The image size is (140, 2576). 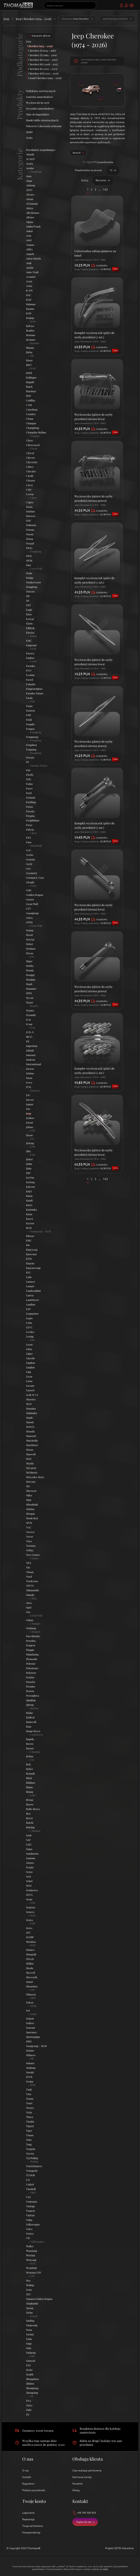 What do you see at coordinates (40, 1913) in the screenshot?
I see `Senova` at bounding box center [40, 1913].